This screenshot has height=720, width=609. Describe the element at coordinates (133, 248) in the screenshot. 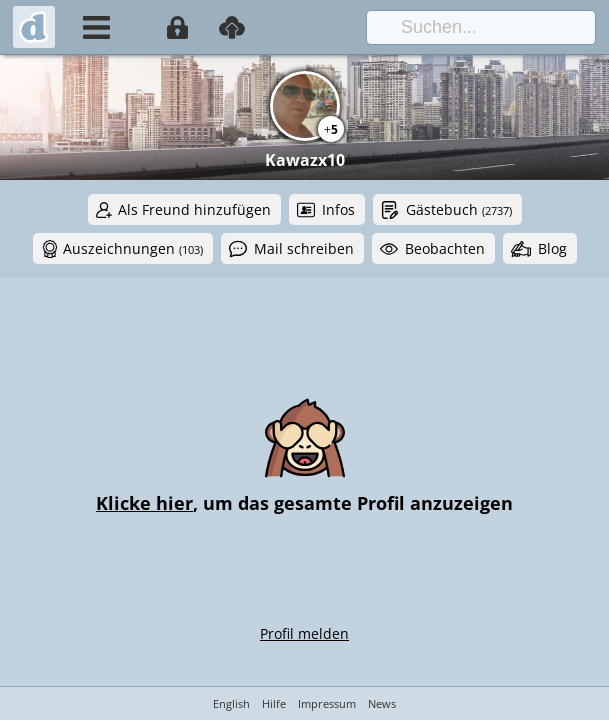

I see `Auszeichnungen` at that location.